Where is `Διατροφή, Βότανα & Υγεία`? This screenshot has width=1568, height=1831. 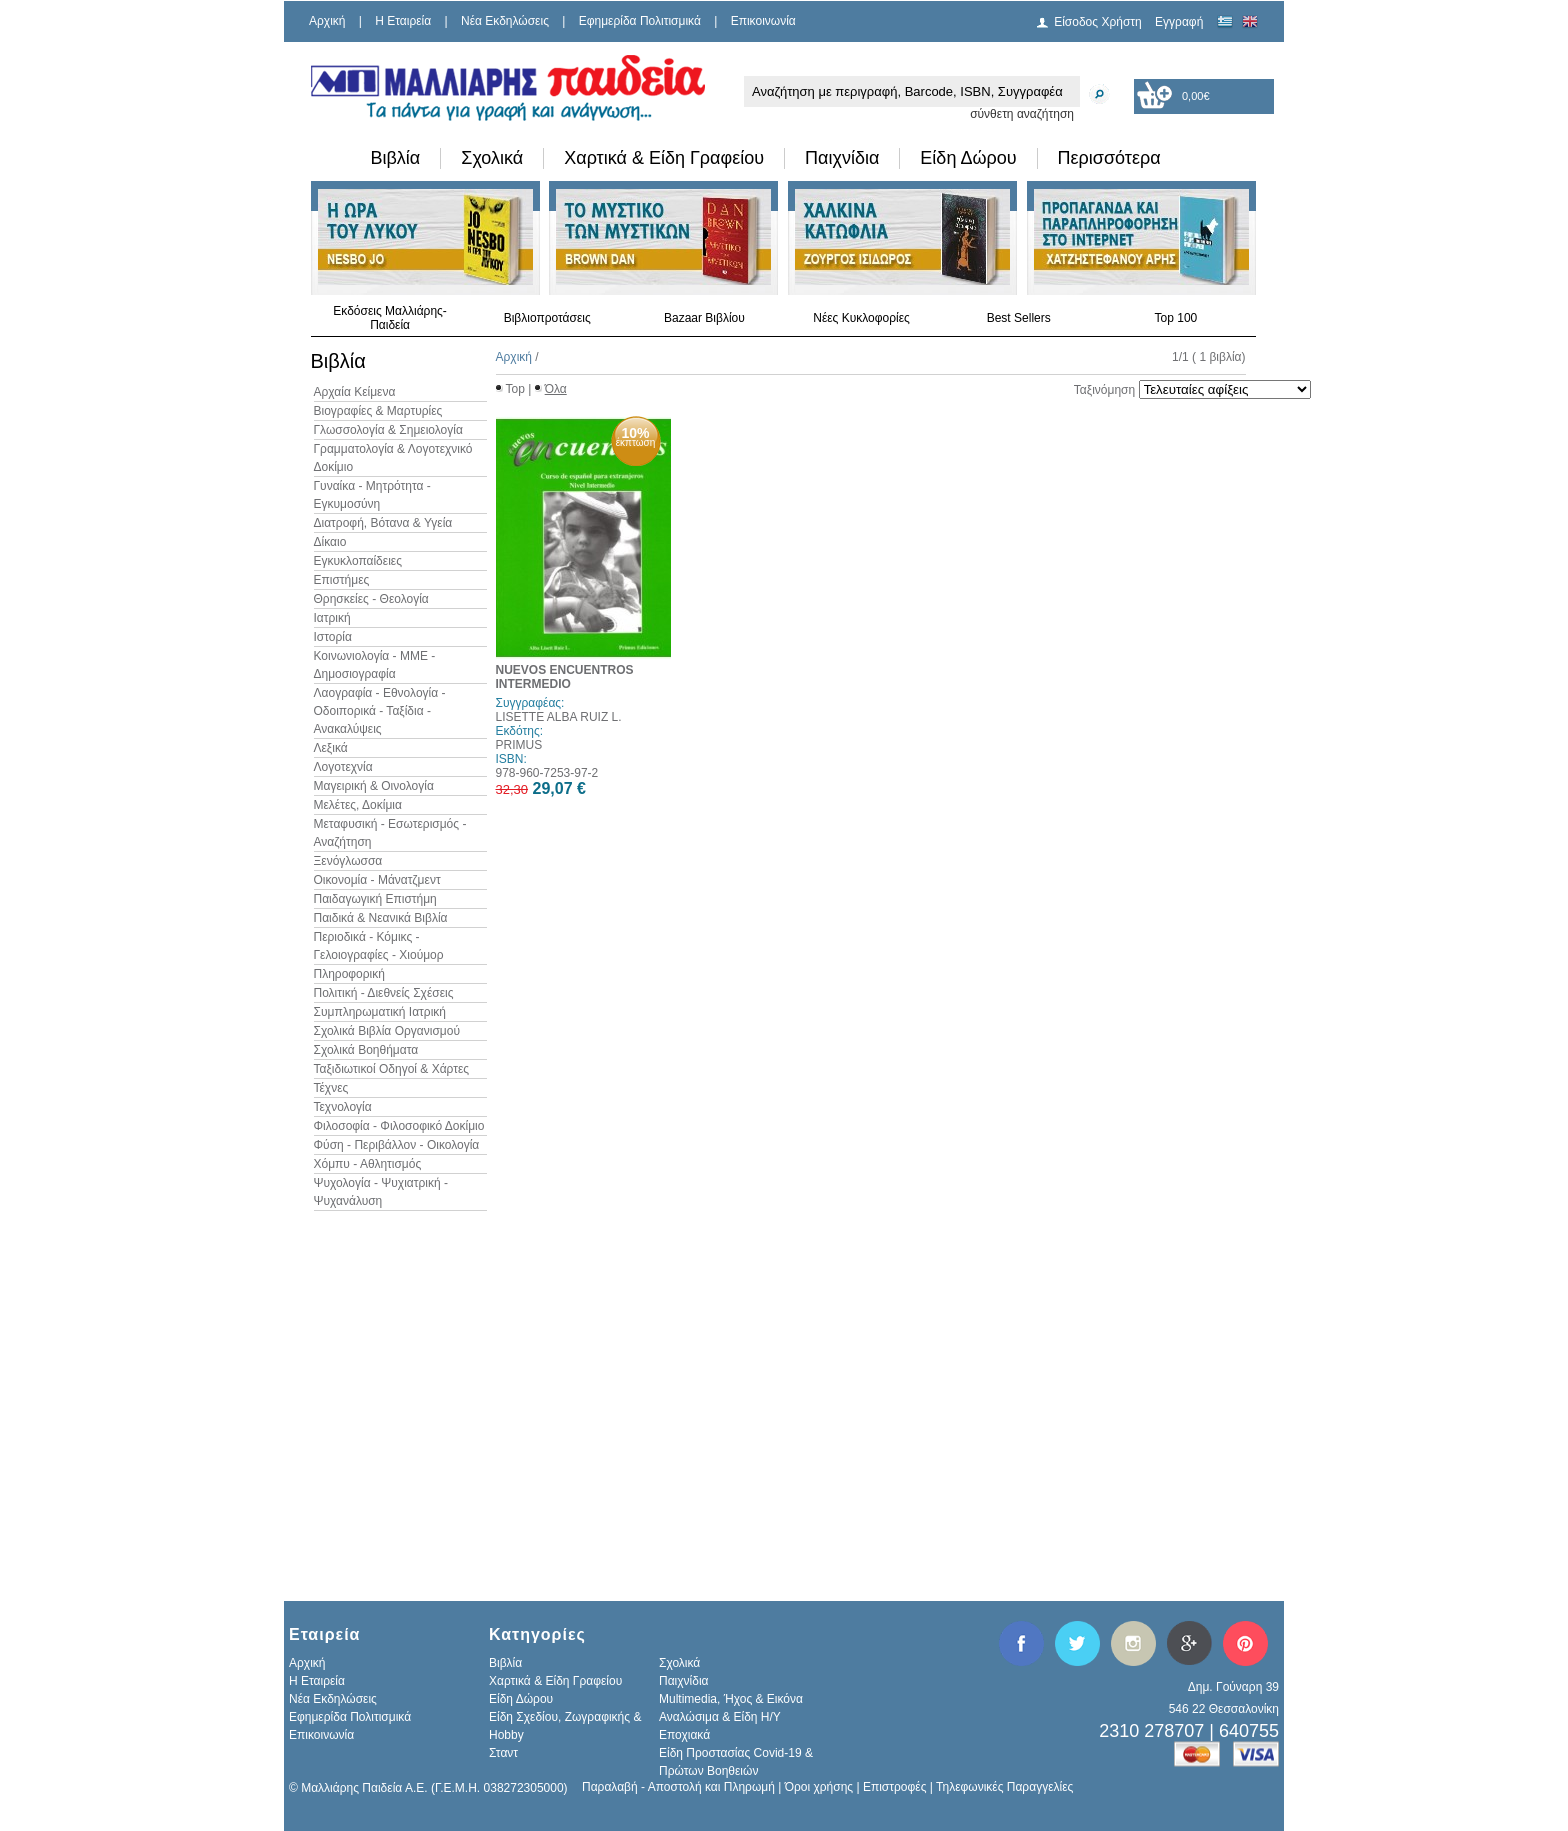 Διατροφή, Βότανα & Υγεία is located at coordinates (383, 523).